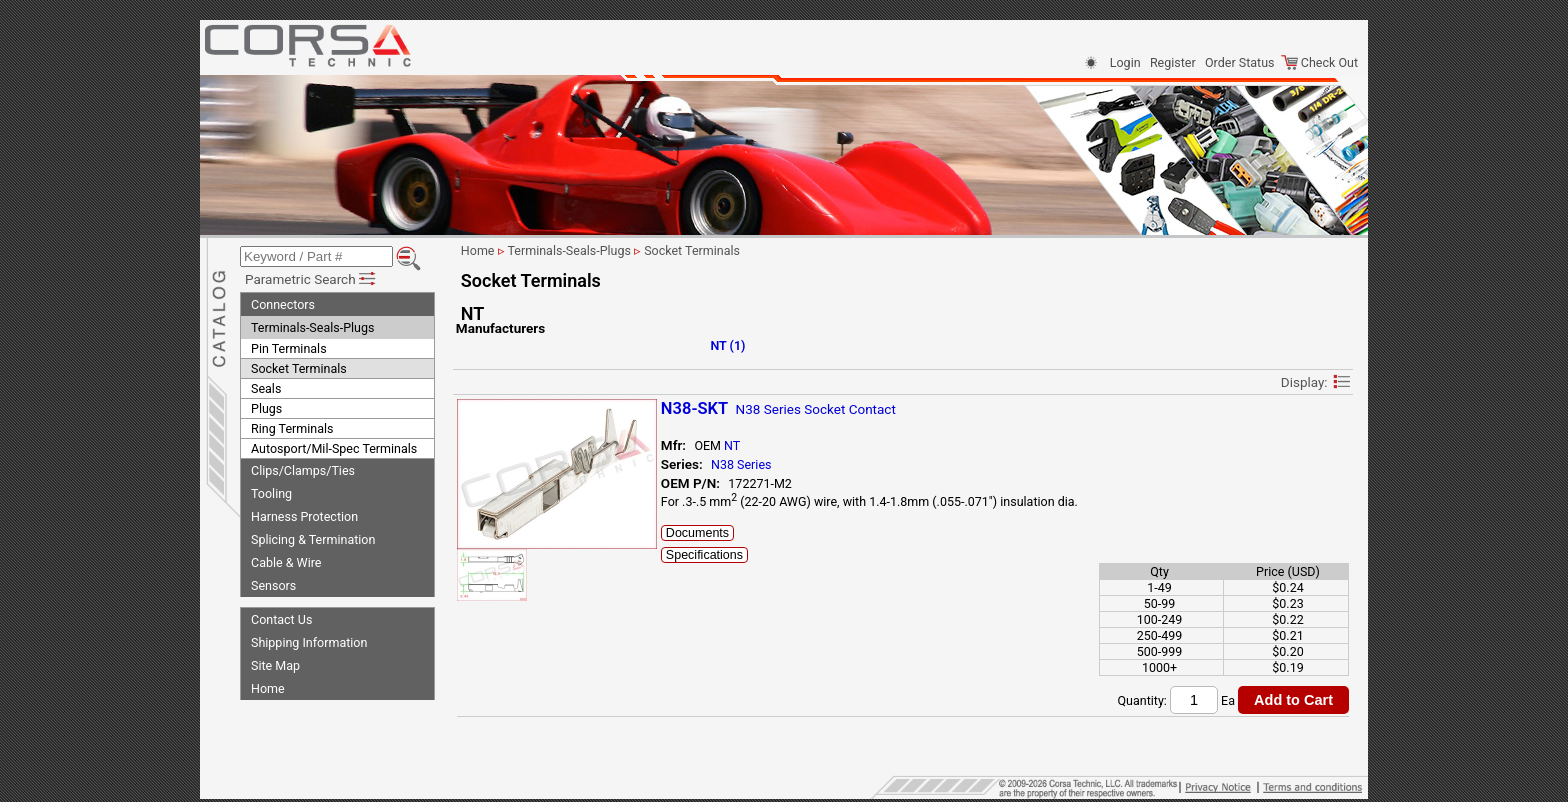  Describe the element at coordinates (289, 348) in the screenshot. I see `Pin Terminals` at that location.